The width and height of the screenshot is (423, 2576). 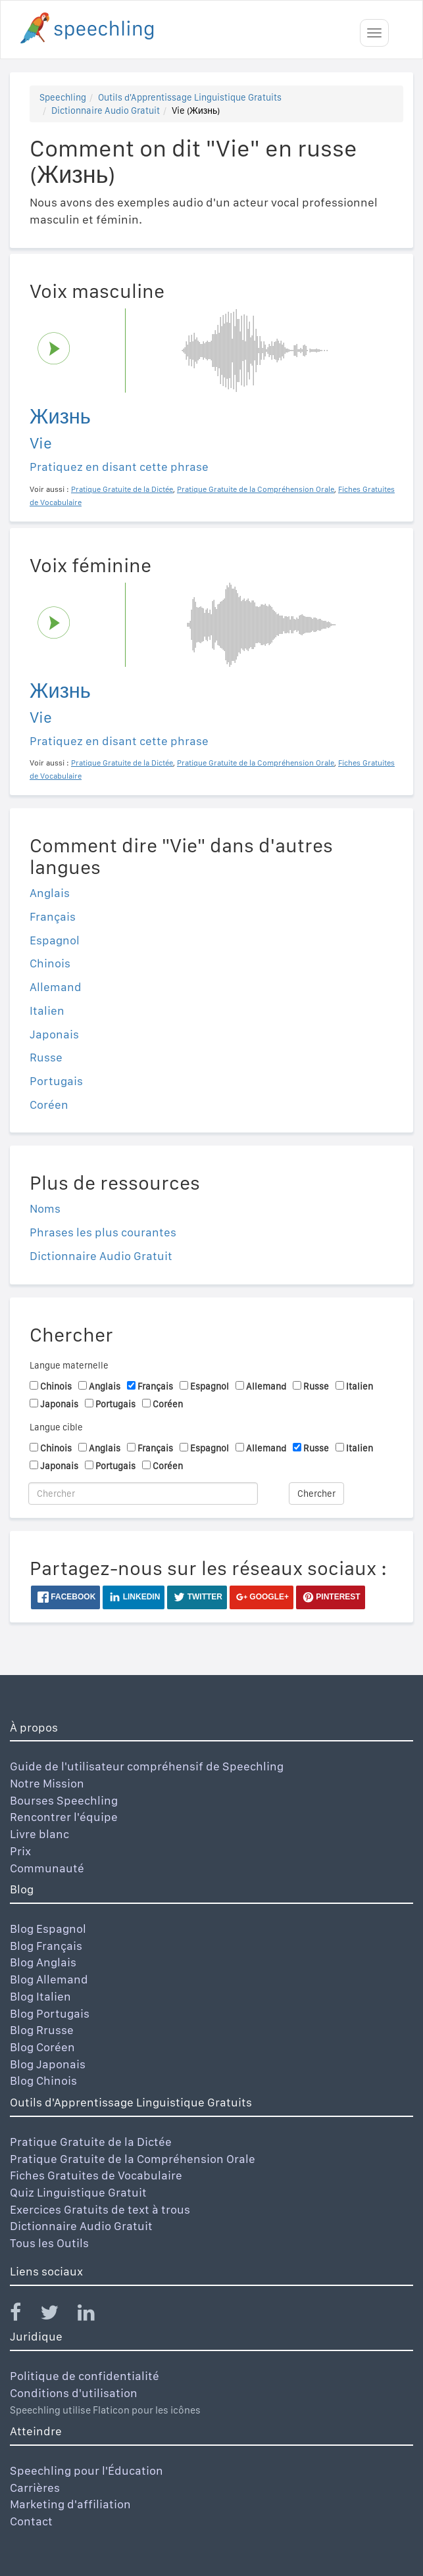 I want to click on Marketing d'affiliation, so click(x=70, y=2504).